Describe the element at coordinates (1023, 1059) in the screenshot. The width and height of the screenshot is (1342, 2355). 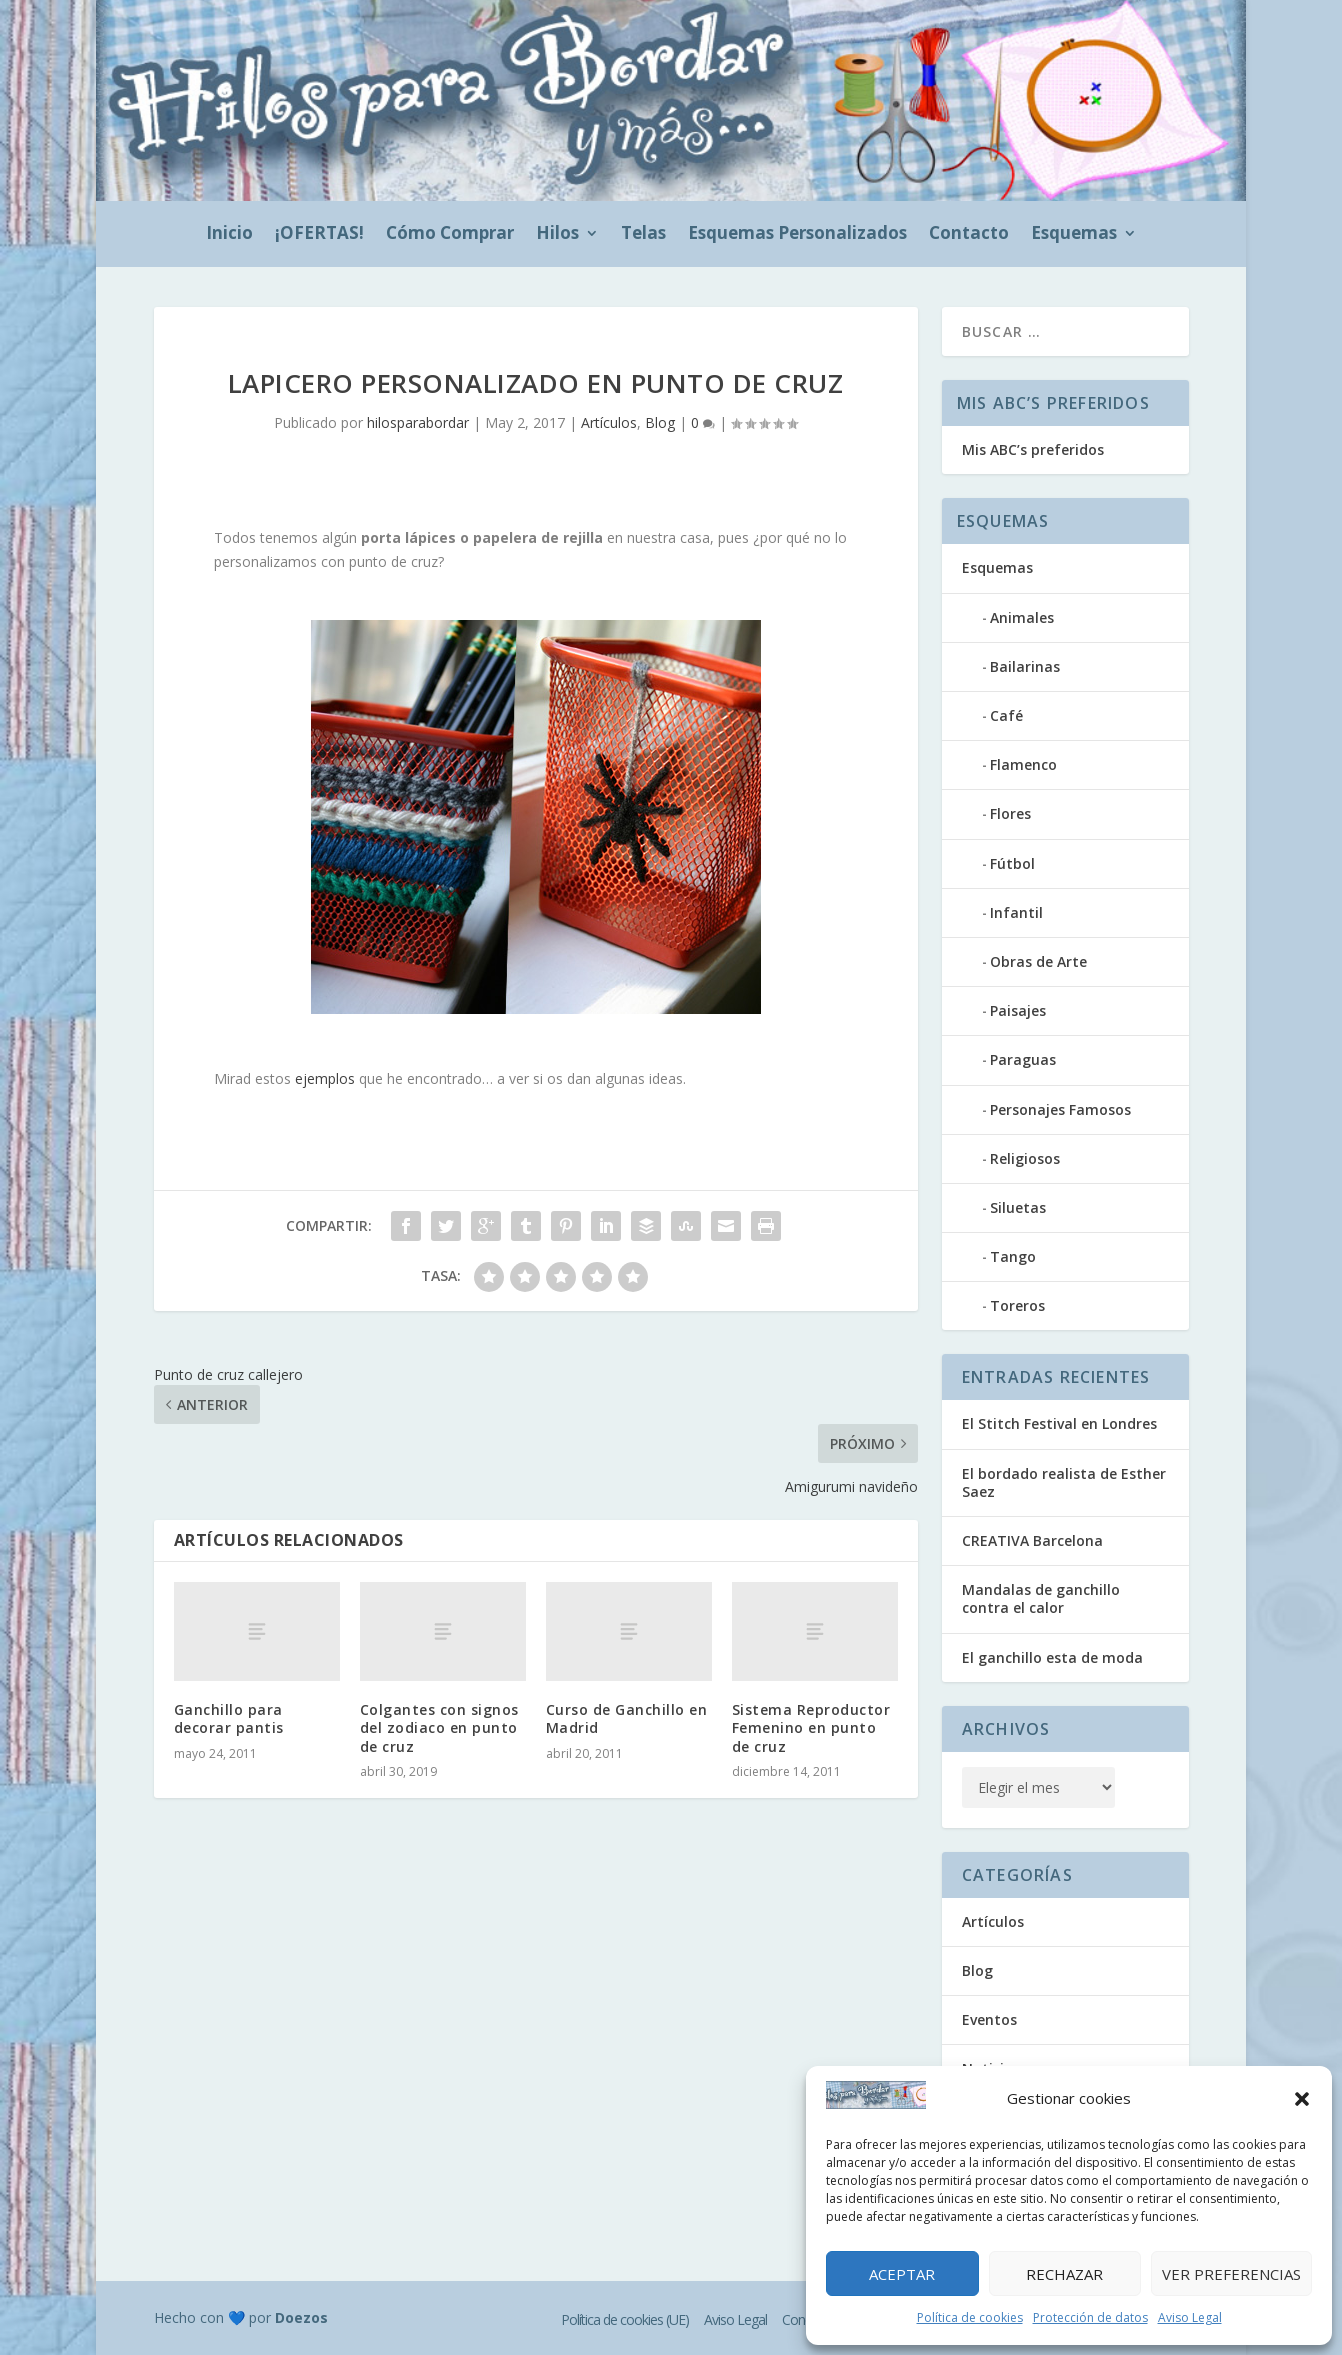
I see `Paraguas` at that location.